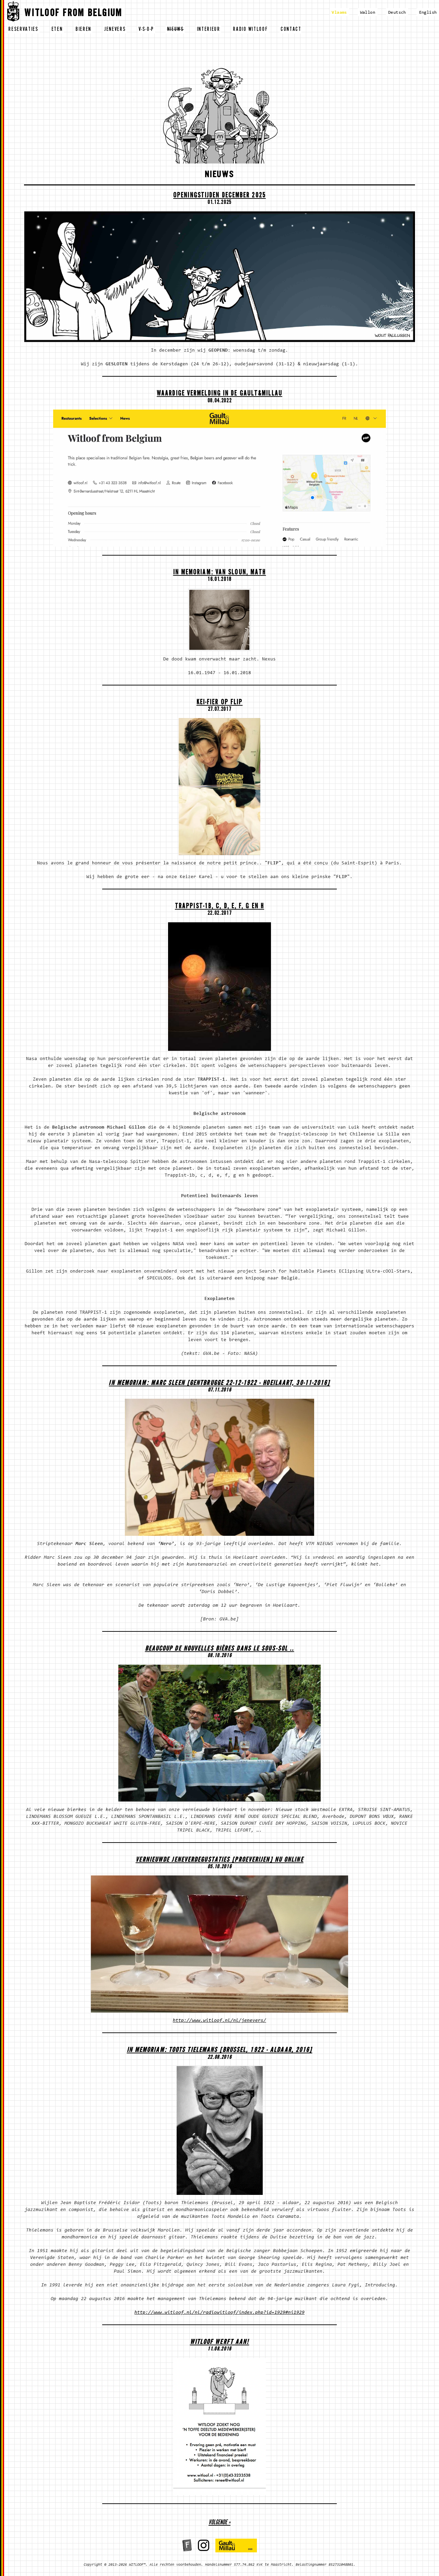  What do you see at coordinates (219, 1383) in the screenshot?
I see `In memoriam: Marc Sleen [Gentbrugge 22-12-1922 - Hoeilaart, 30-11-2016]` at bounding box center [219, 1383].